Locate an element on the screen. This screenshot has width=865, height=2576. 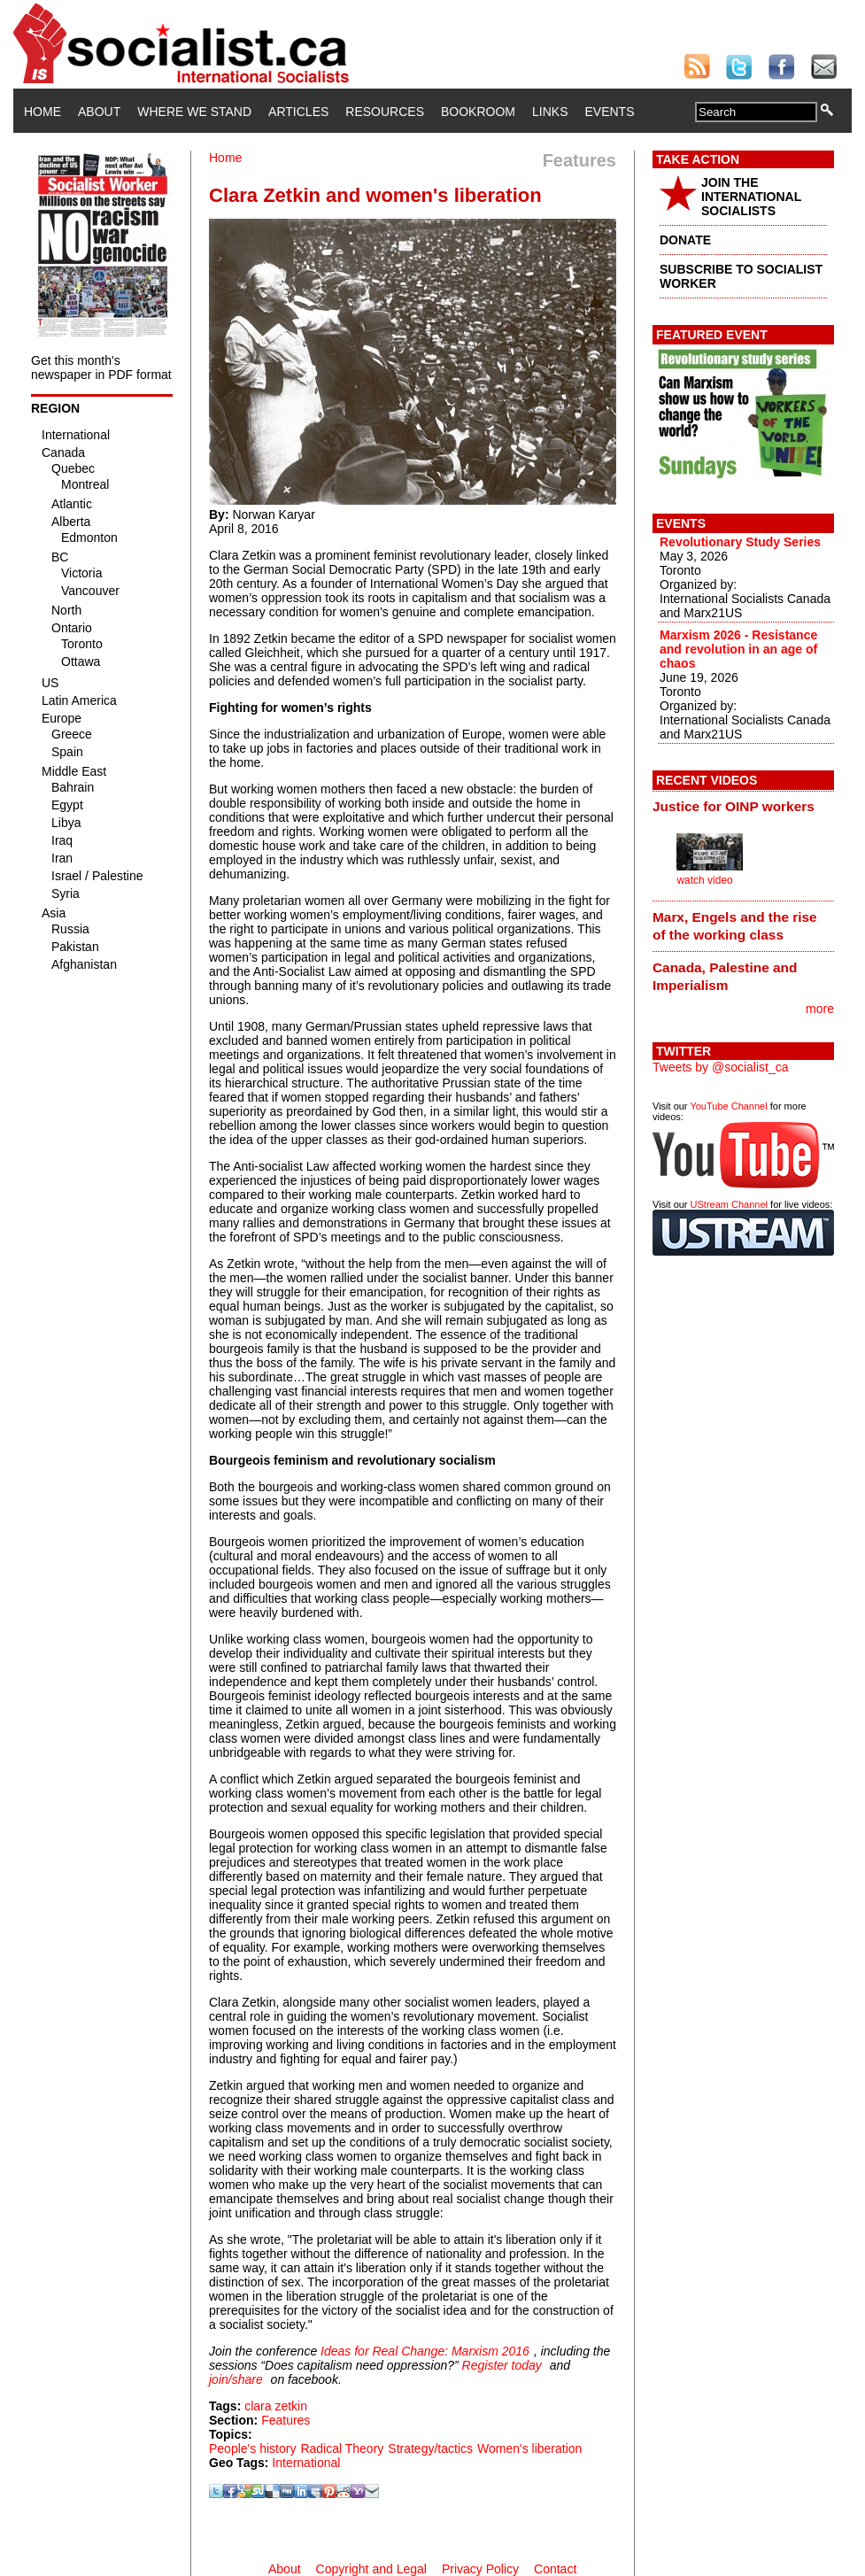
Women's liberation is located at coordinates (529, 2448).